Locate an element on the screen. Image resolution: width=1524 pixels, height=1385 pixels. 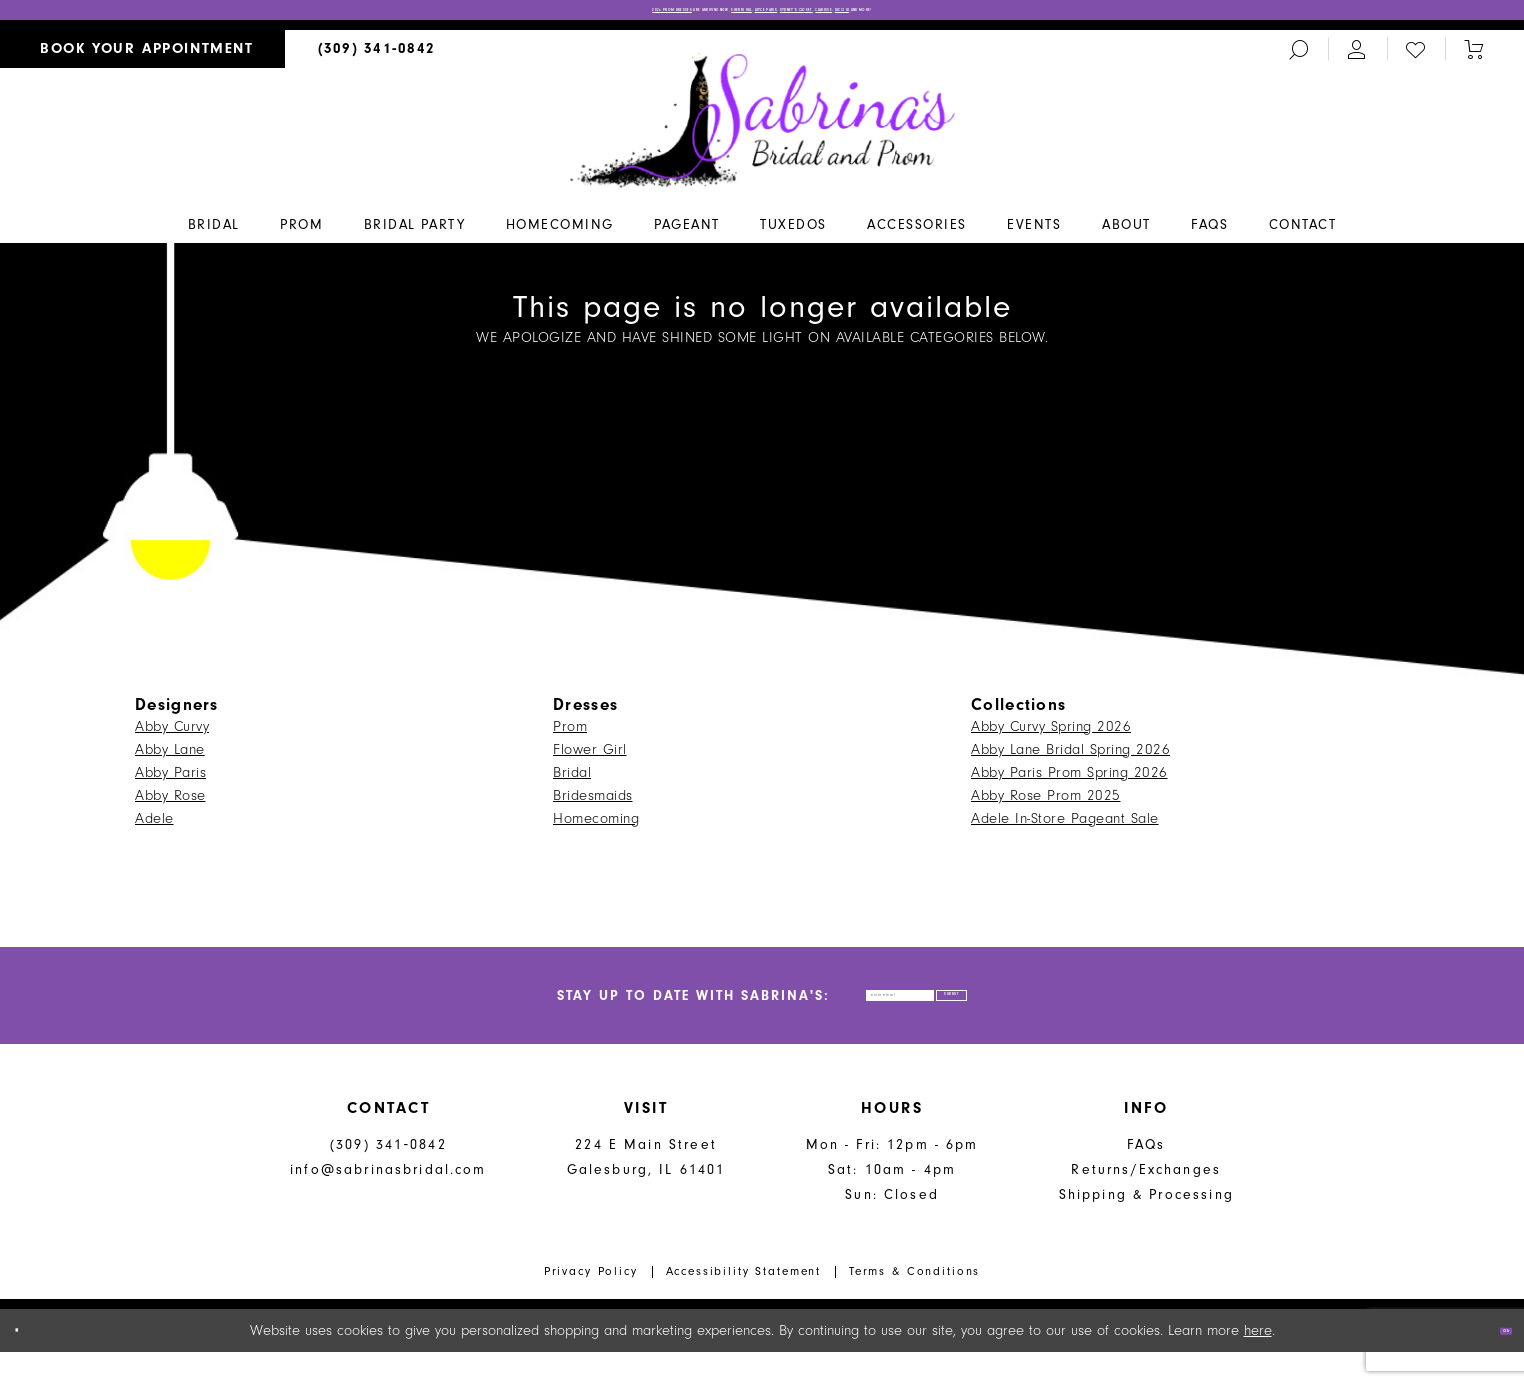
[Book Private Appointment] is located at coordinates (142, 59).